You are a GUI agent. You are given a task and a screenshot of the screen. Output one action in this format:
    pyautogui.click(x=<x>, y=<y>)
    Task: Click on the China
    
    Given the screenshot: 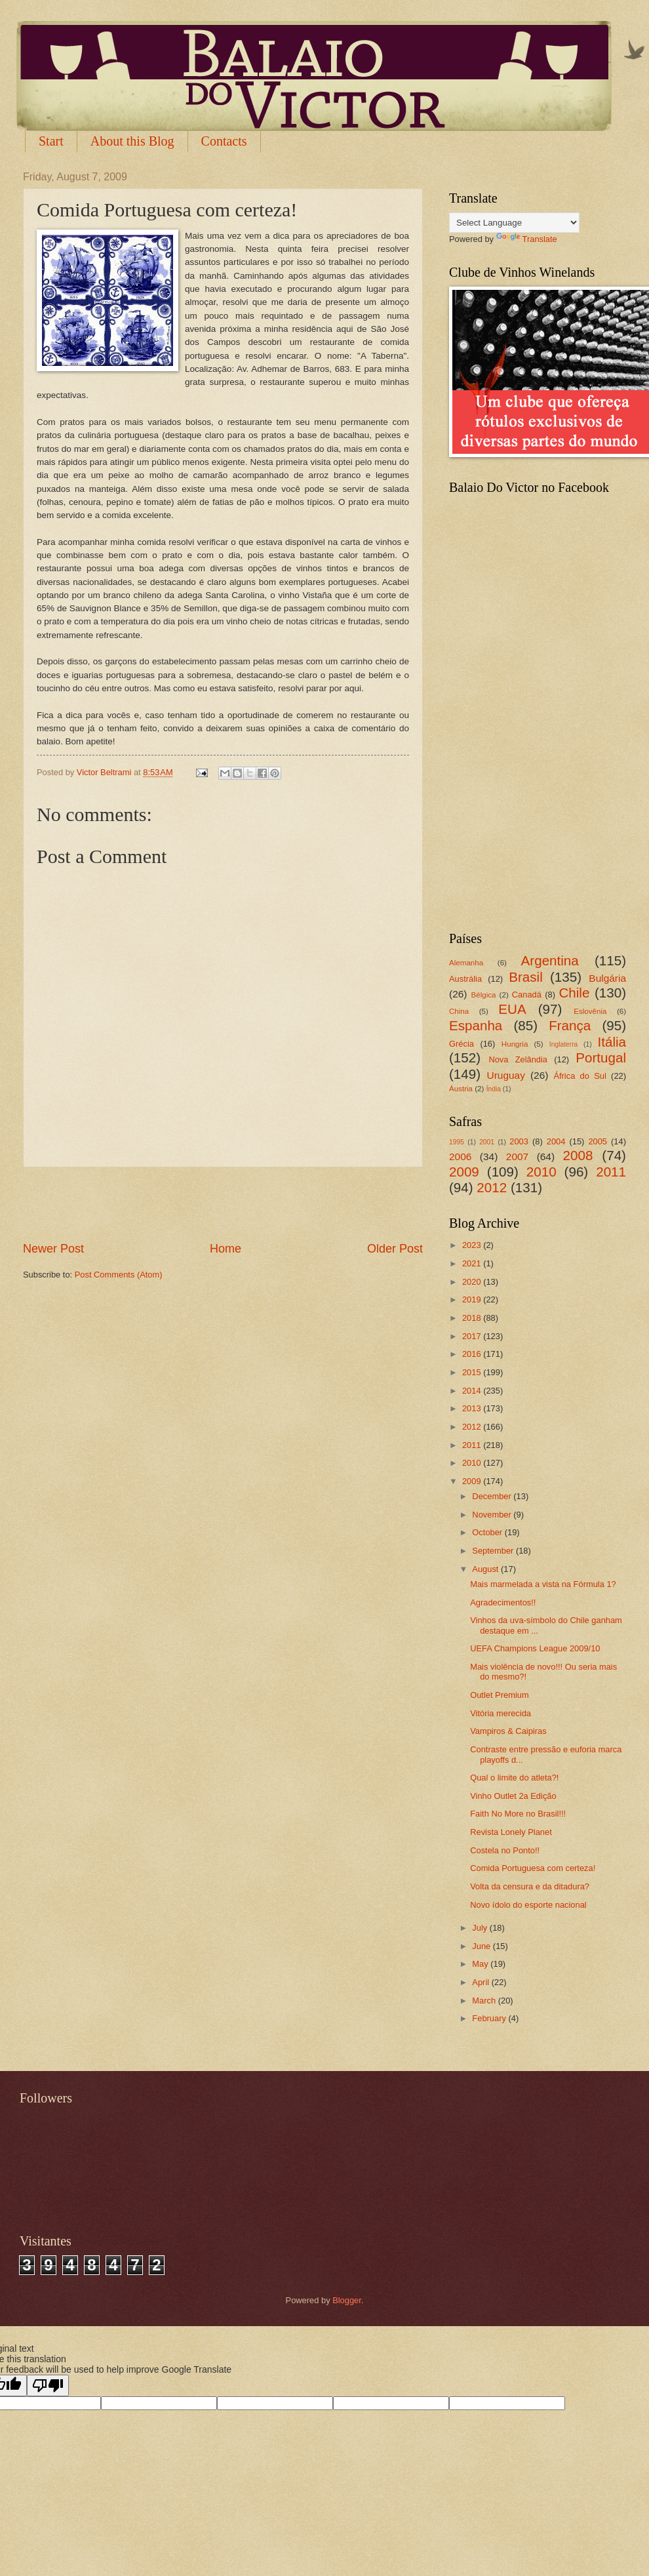 What is the action you would take?
    pyautogui.click(x=459, y=1011)
    